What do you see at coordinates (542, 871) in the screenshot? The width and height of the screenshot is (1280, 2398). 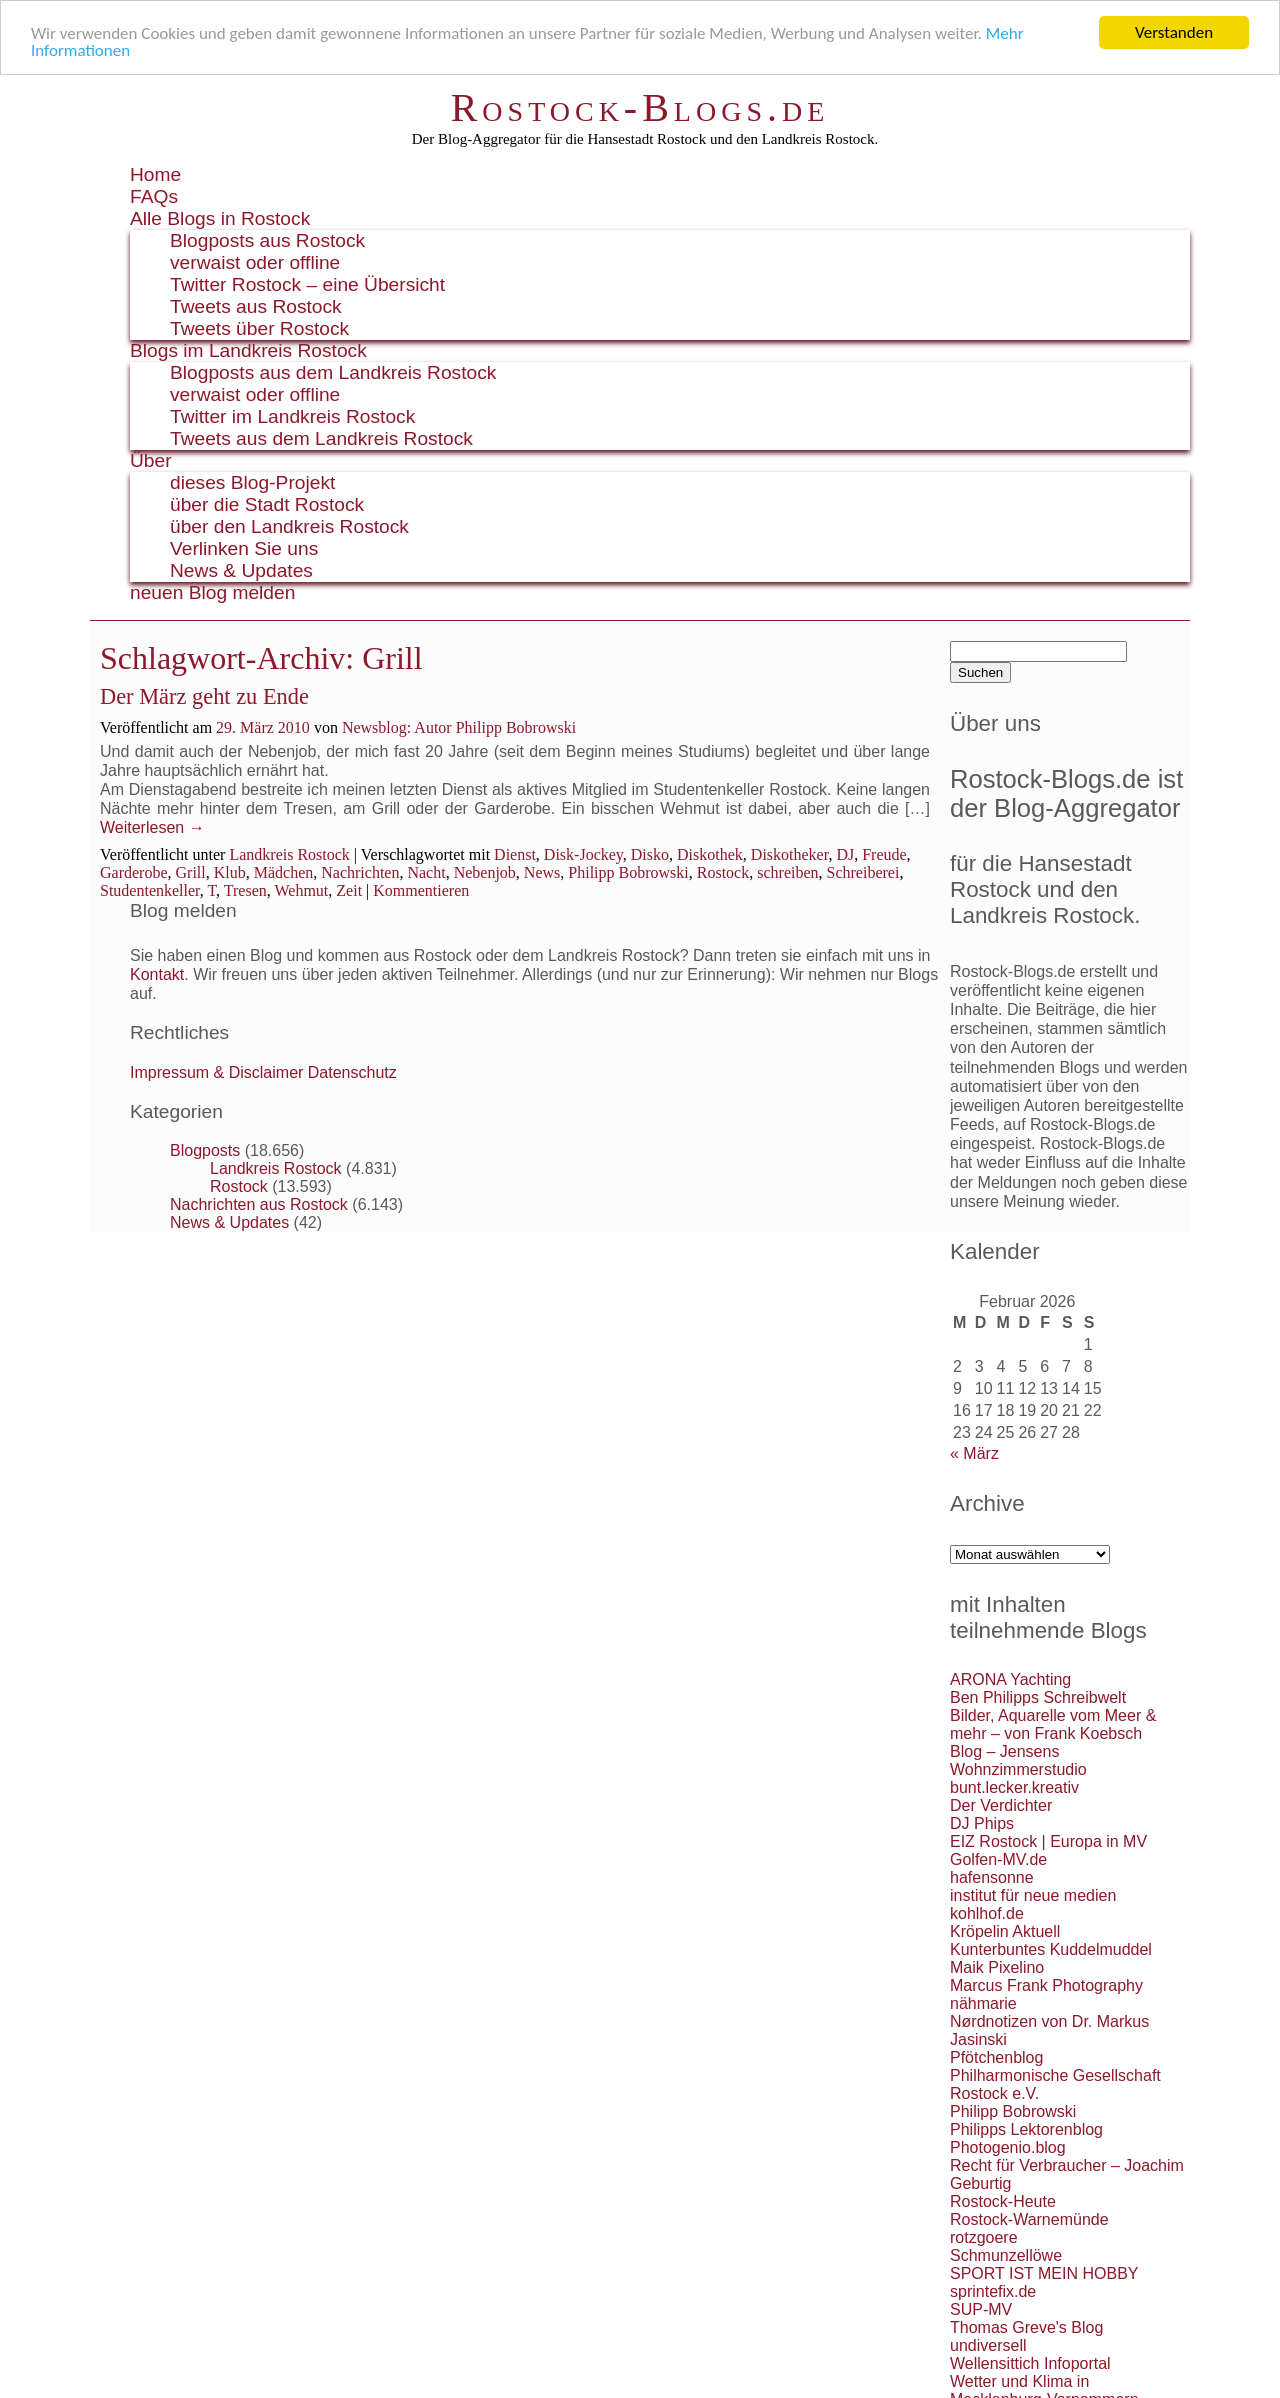 I see `News` at bounding box center [542, 871].